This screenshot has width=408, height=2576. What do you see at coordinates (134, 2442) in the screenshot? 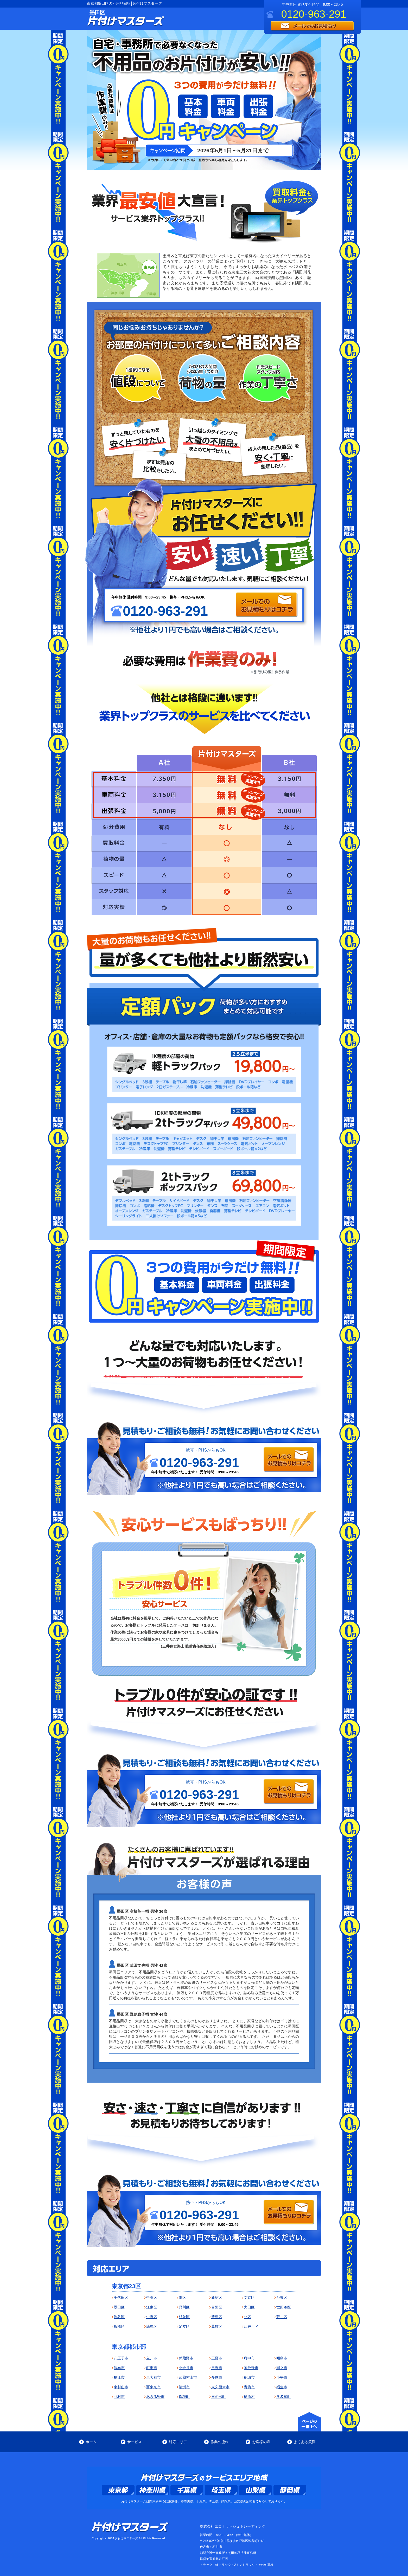
I see `サービス` at bounding box center [134, 2442].